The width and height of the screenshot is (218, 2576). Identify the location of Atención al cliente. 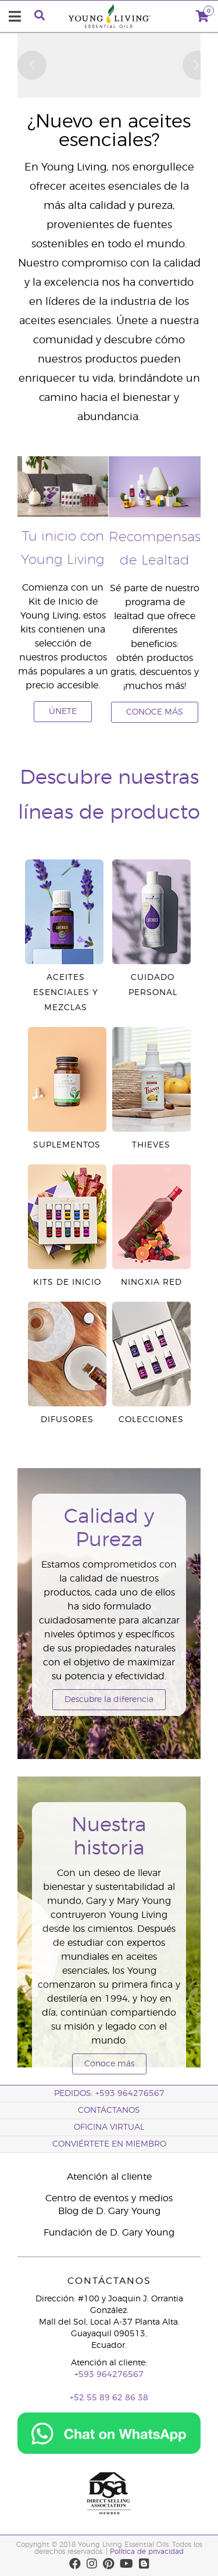
(109, 2176).